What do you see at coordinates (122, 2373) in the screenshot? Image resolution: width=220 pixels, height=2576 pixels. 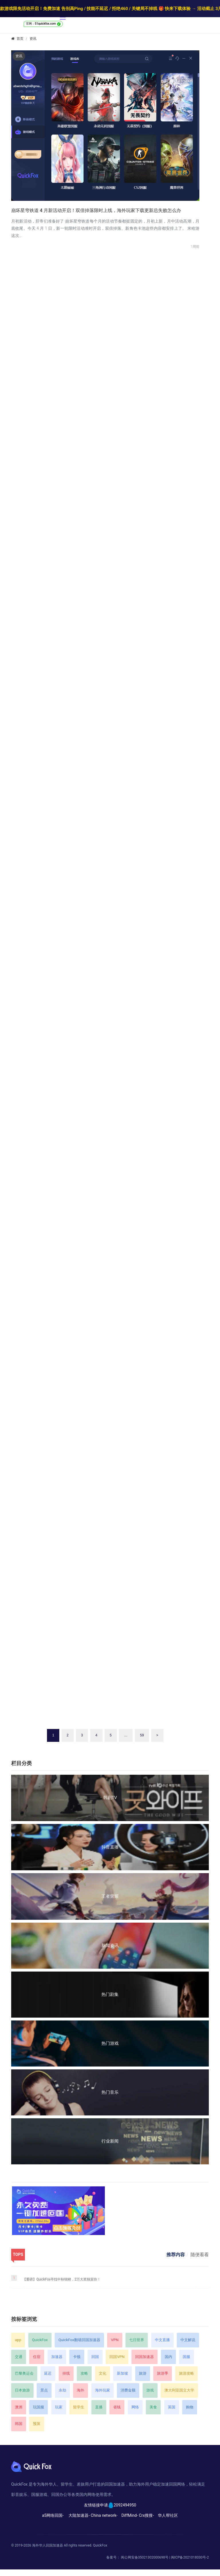 I see `新加坡` at bounding box center [122, 2373].